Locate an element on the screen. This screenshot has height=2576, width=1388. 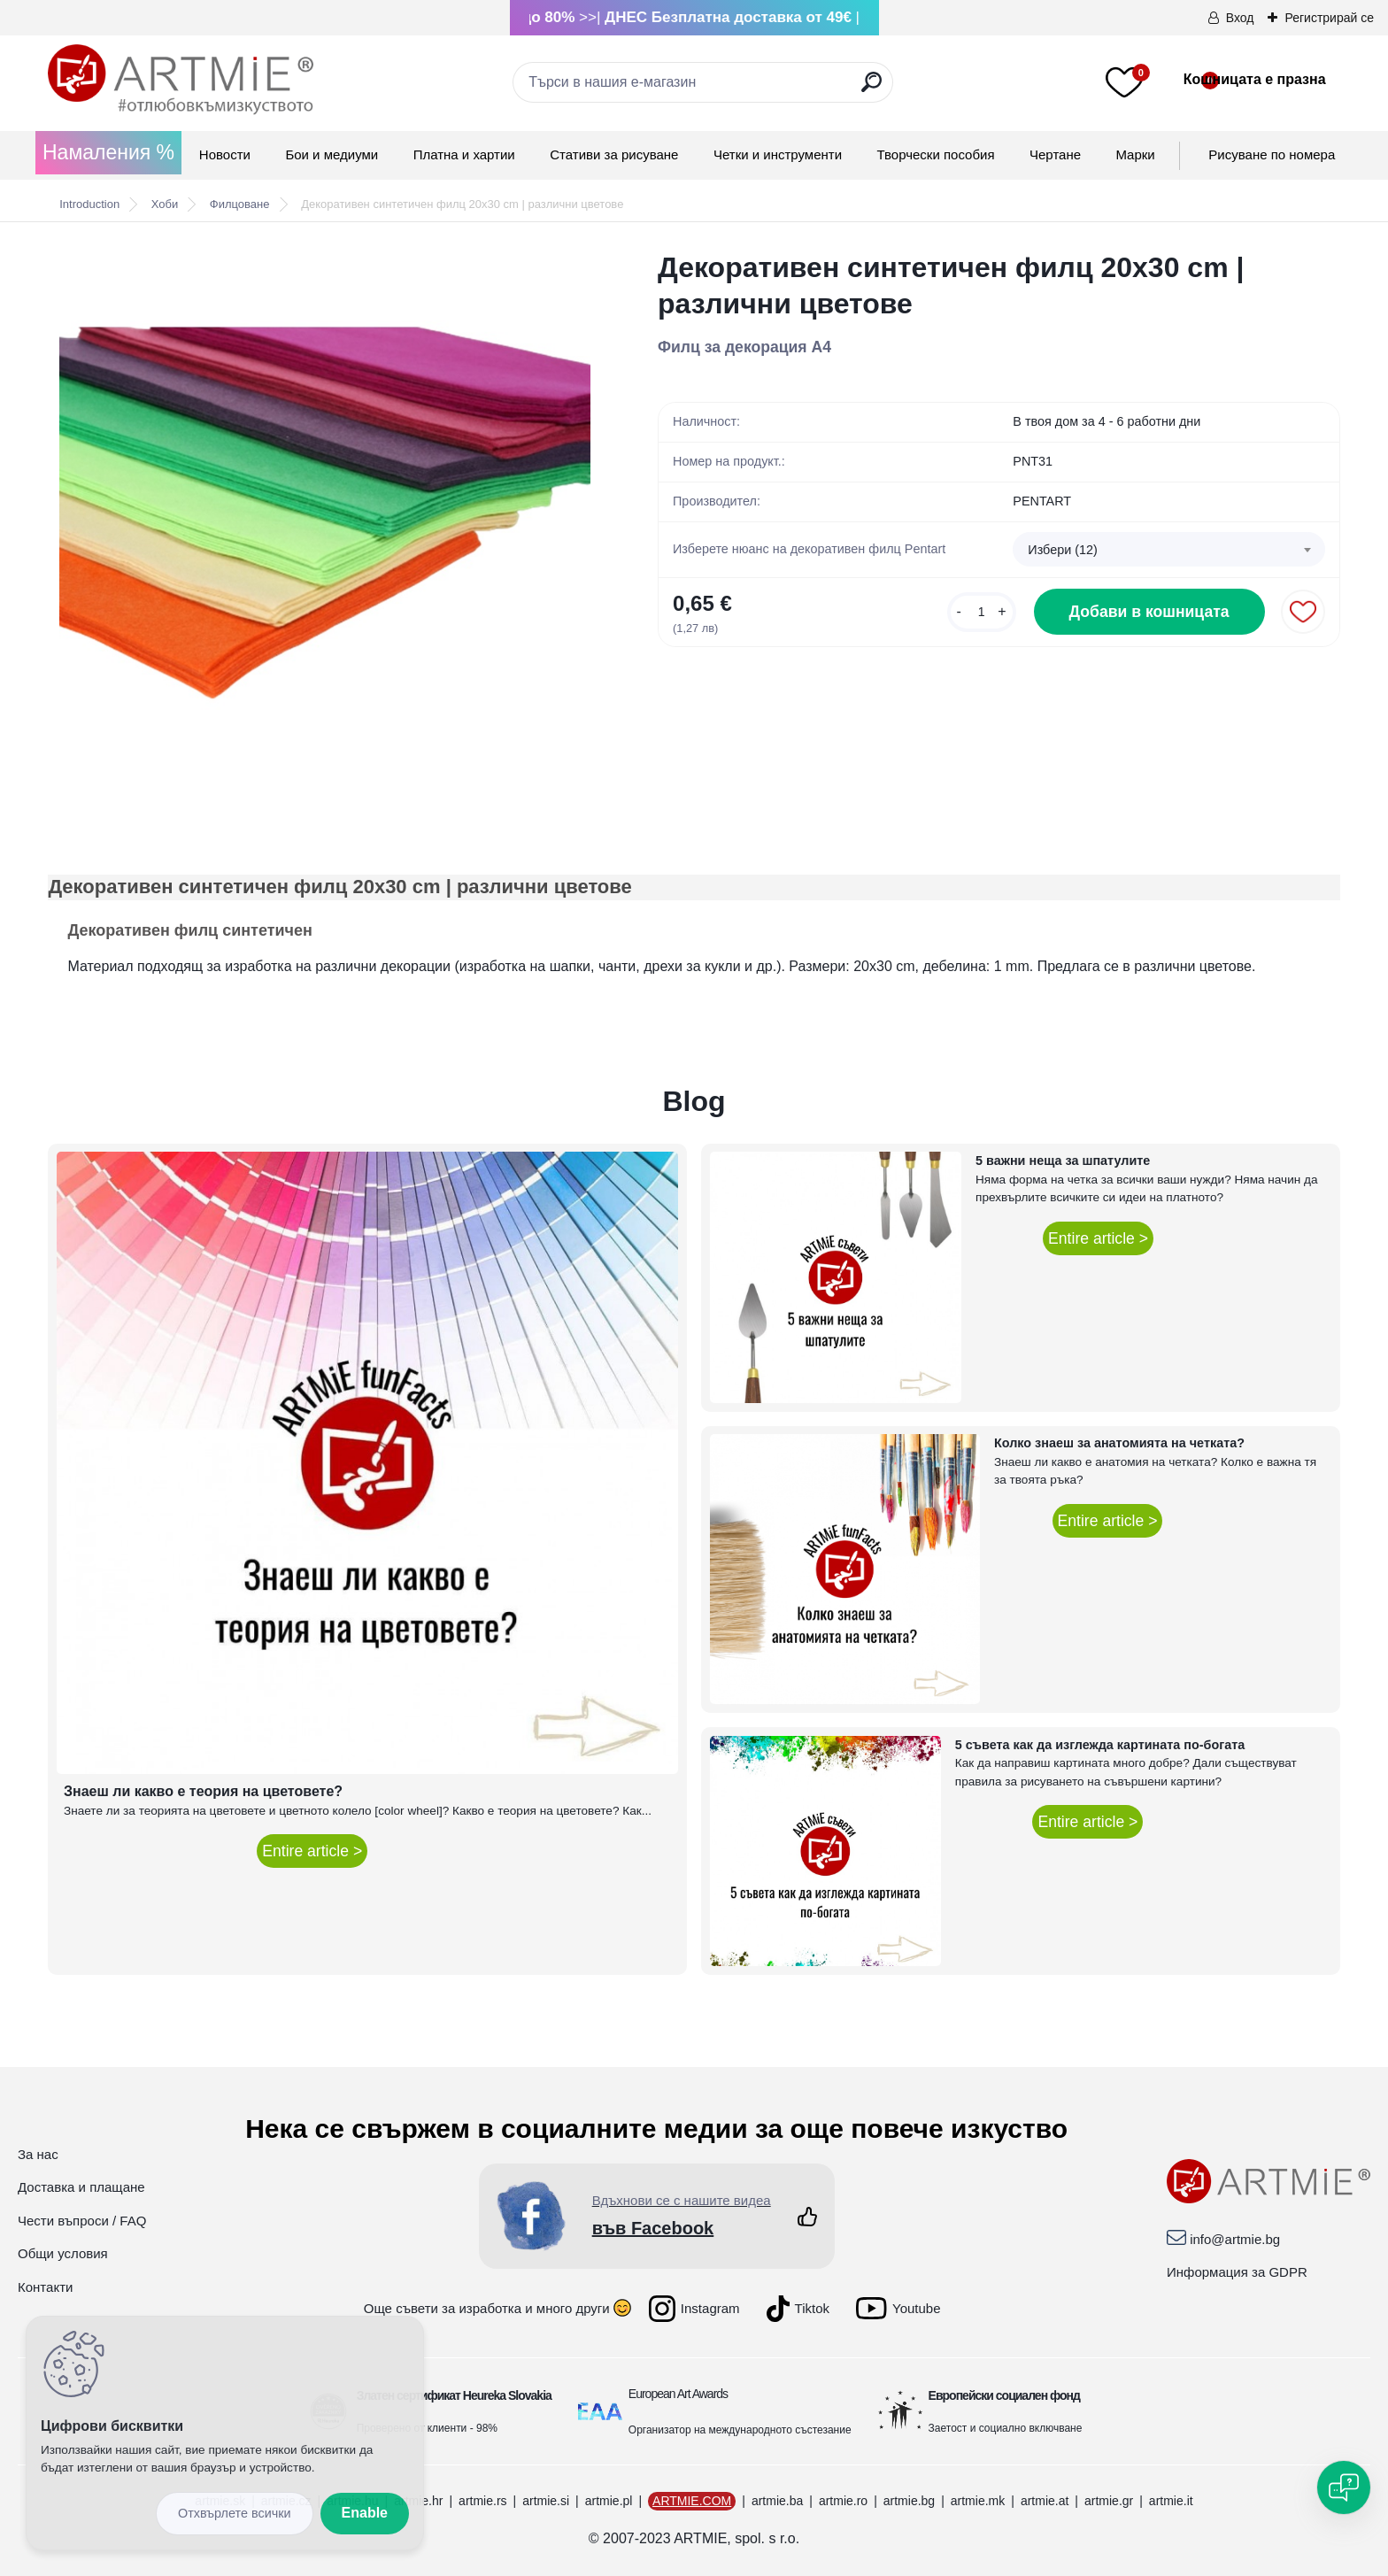
Бои и медиуми is located at coordinates (331, 154).